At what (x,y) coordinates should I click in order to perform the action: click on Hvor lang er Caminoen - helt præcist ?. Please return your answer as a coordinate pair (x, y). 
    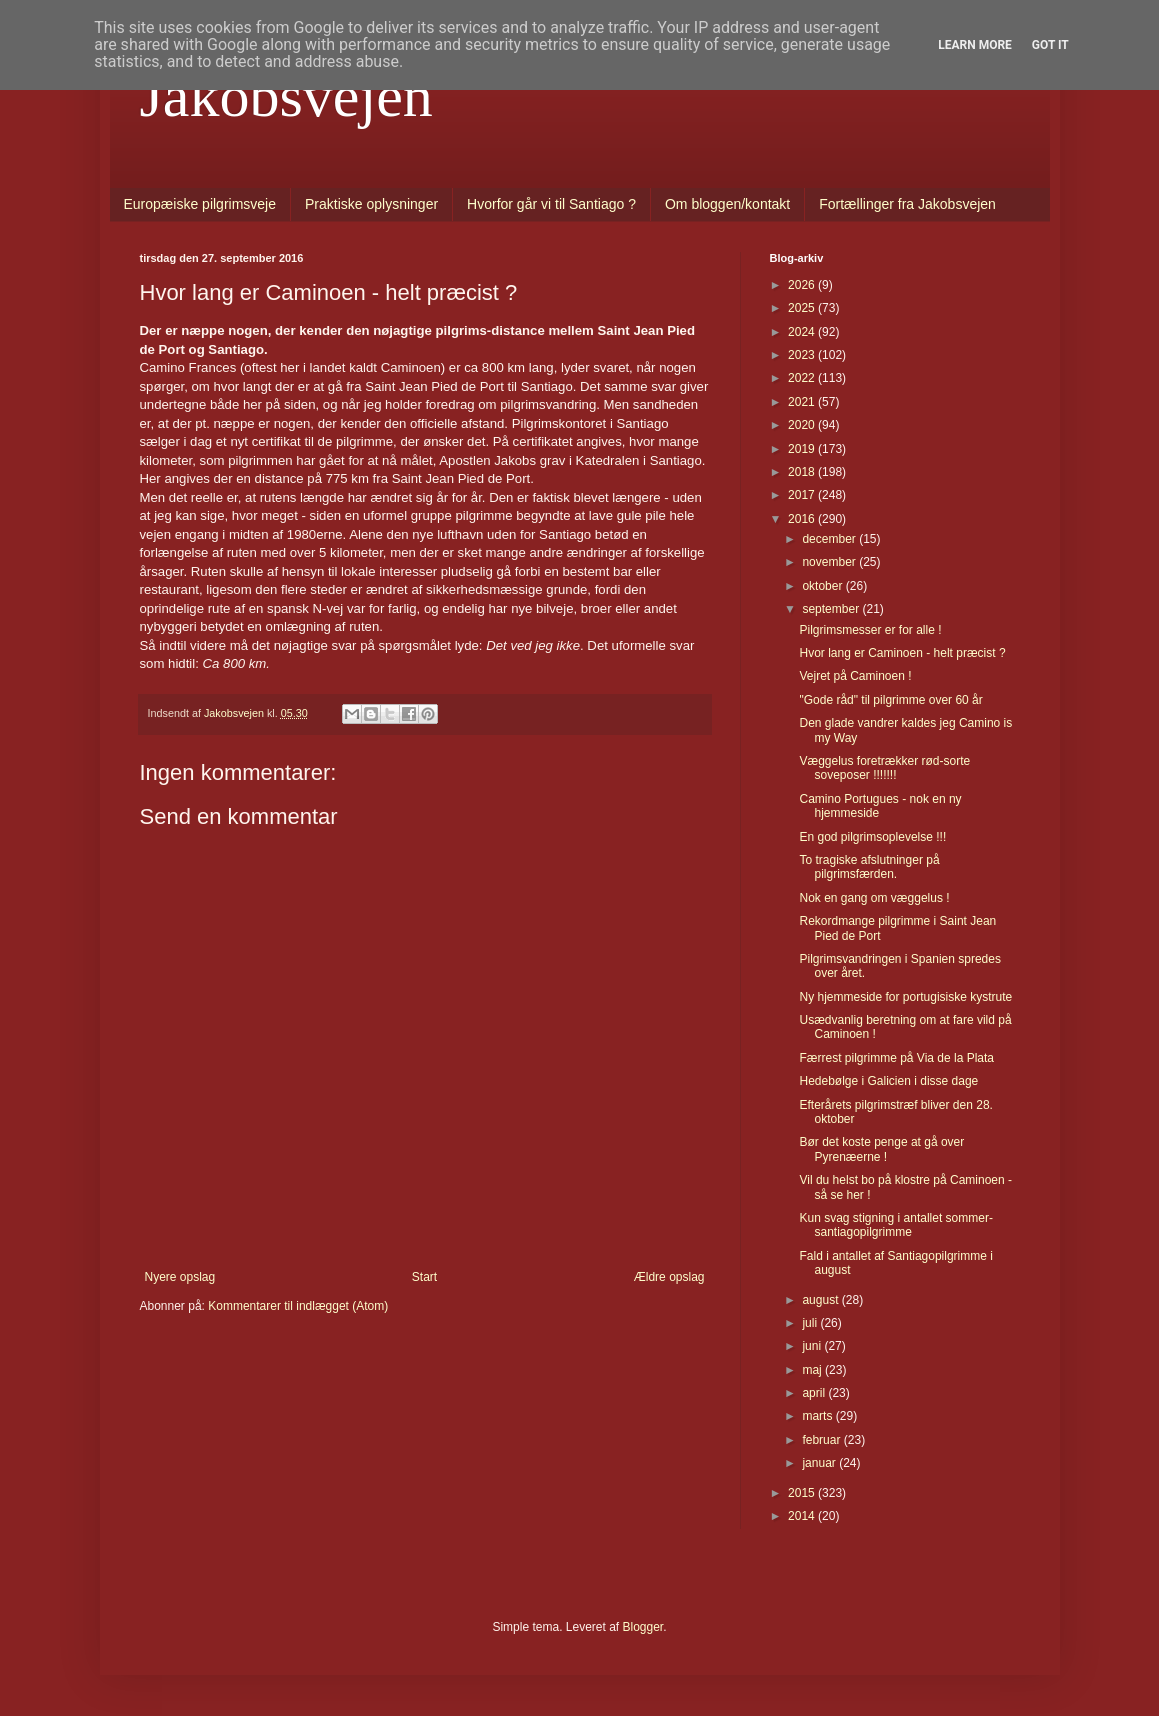
    Looking at the image, I should click on (902, 653).